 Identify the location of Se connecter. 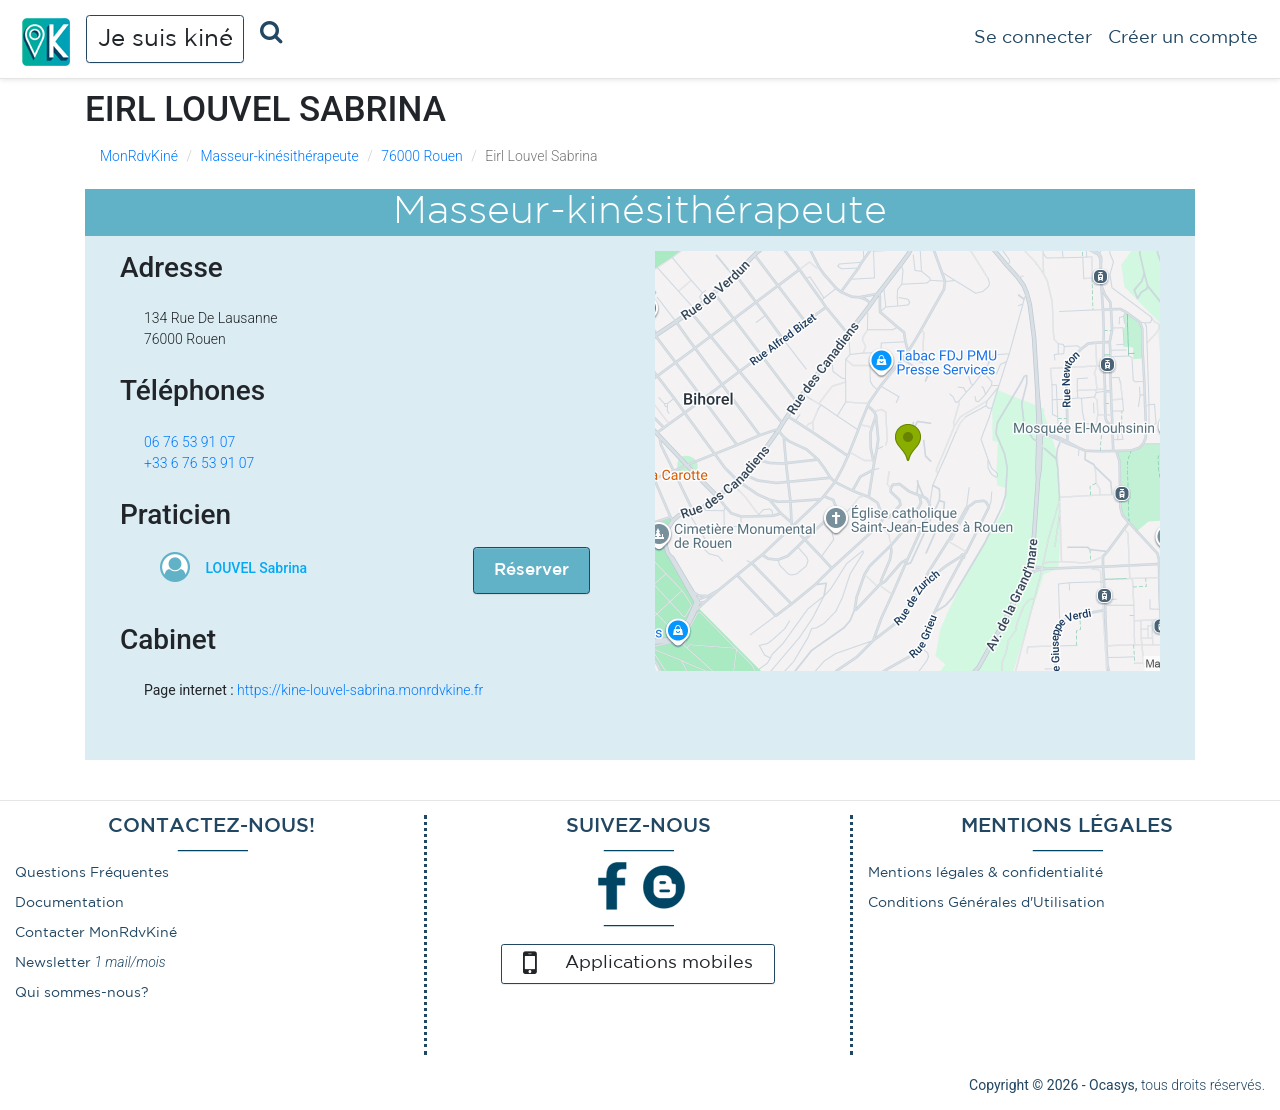
(1033, 38).